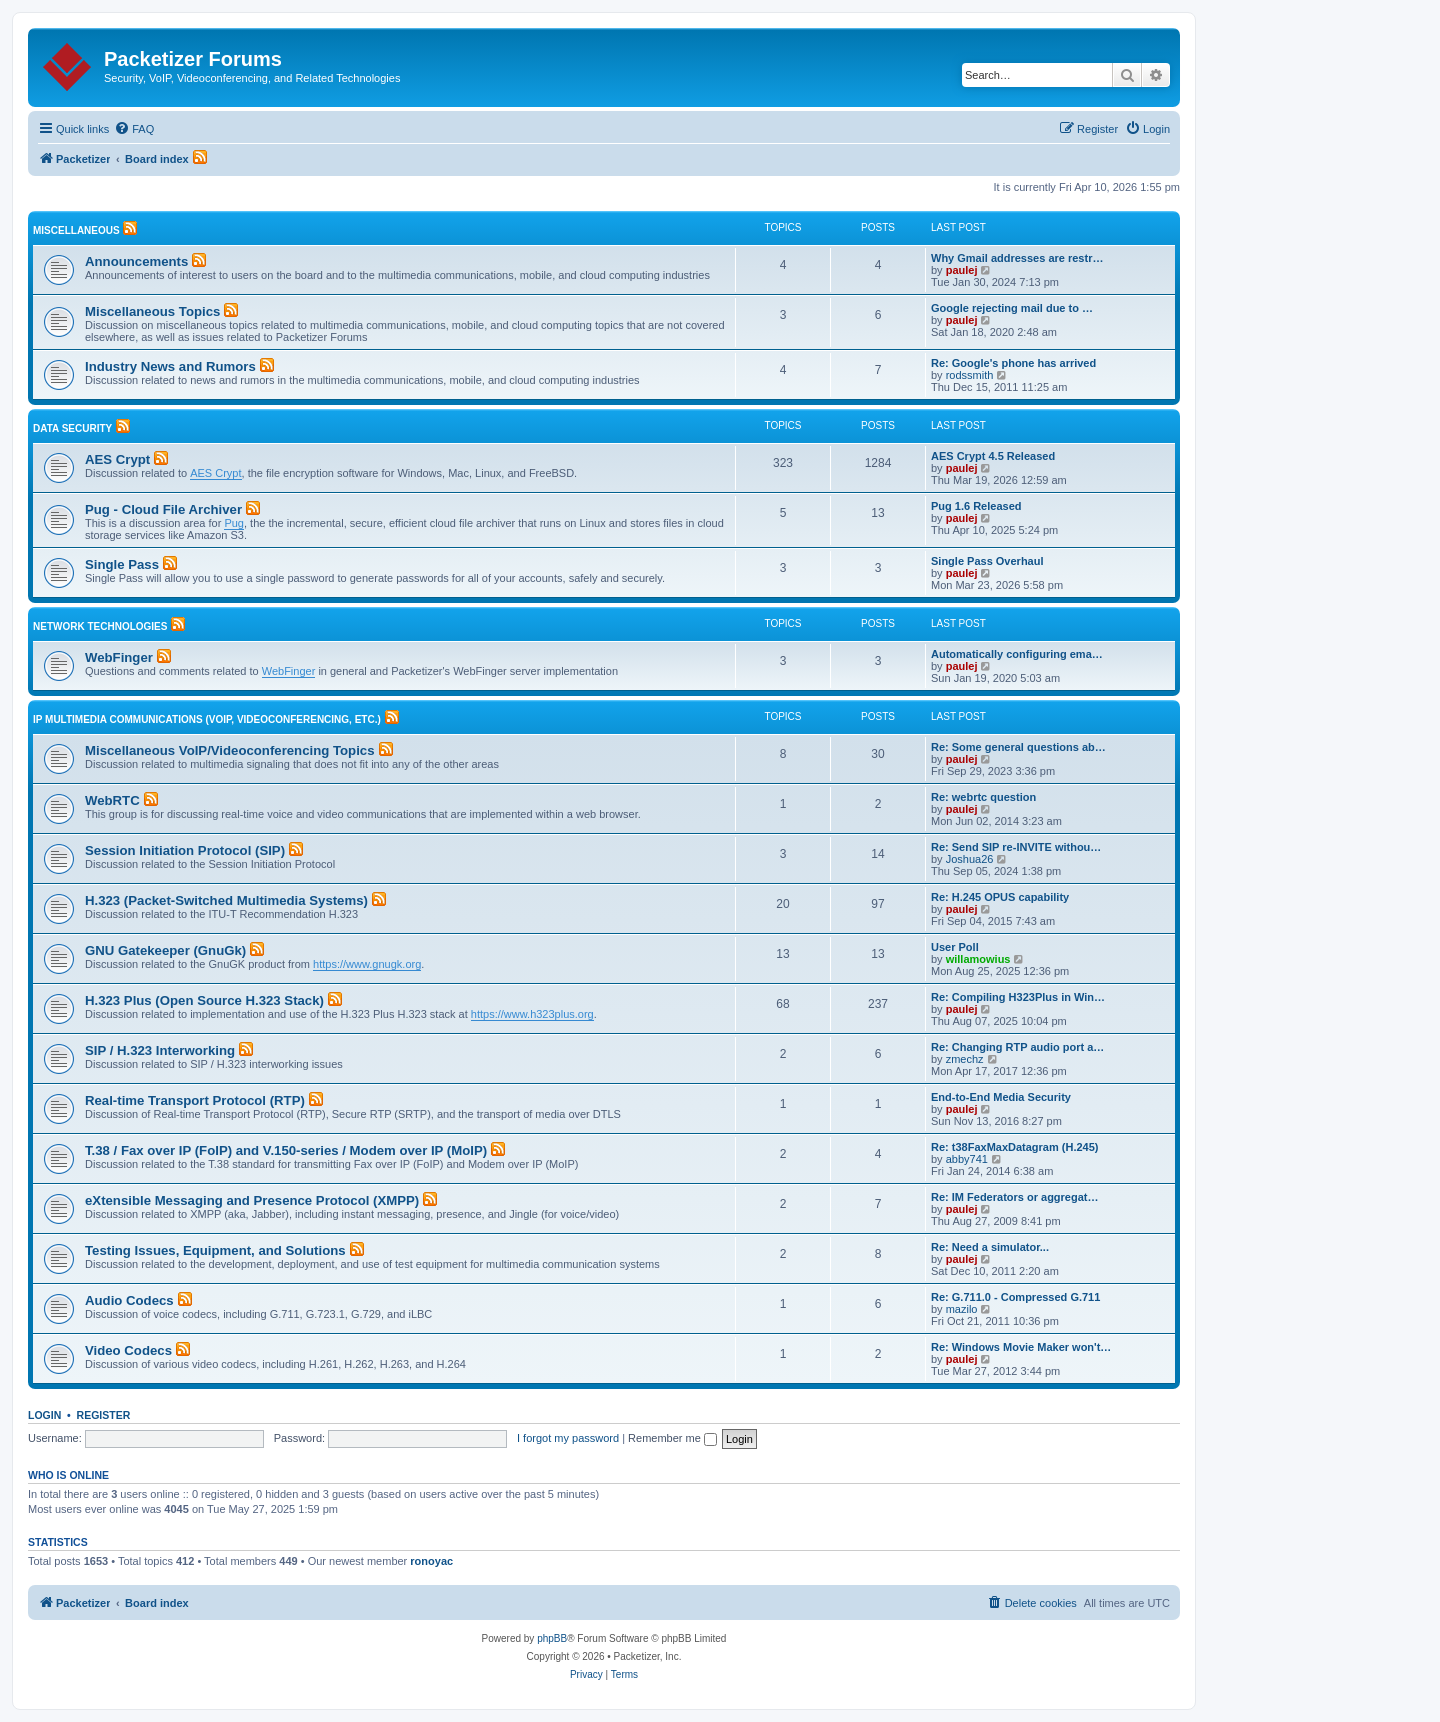 The width and height of the screenshot is (1440, 1722). What do you see at coordinates (993, 456) in the screenshot?
I see `AES Crypt 4.5 Released` at bounding box center [993, 456].